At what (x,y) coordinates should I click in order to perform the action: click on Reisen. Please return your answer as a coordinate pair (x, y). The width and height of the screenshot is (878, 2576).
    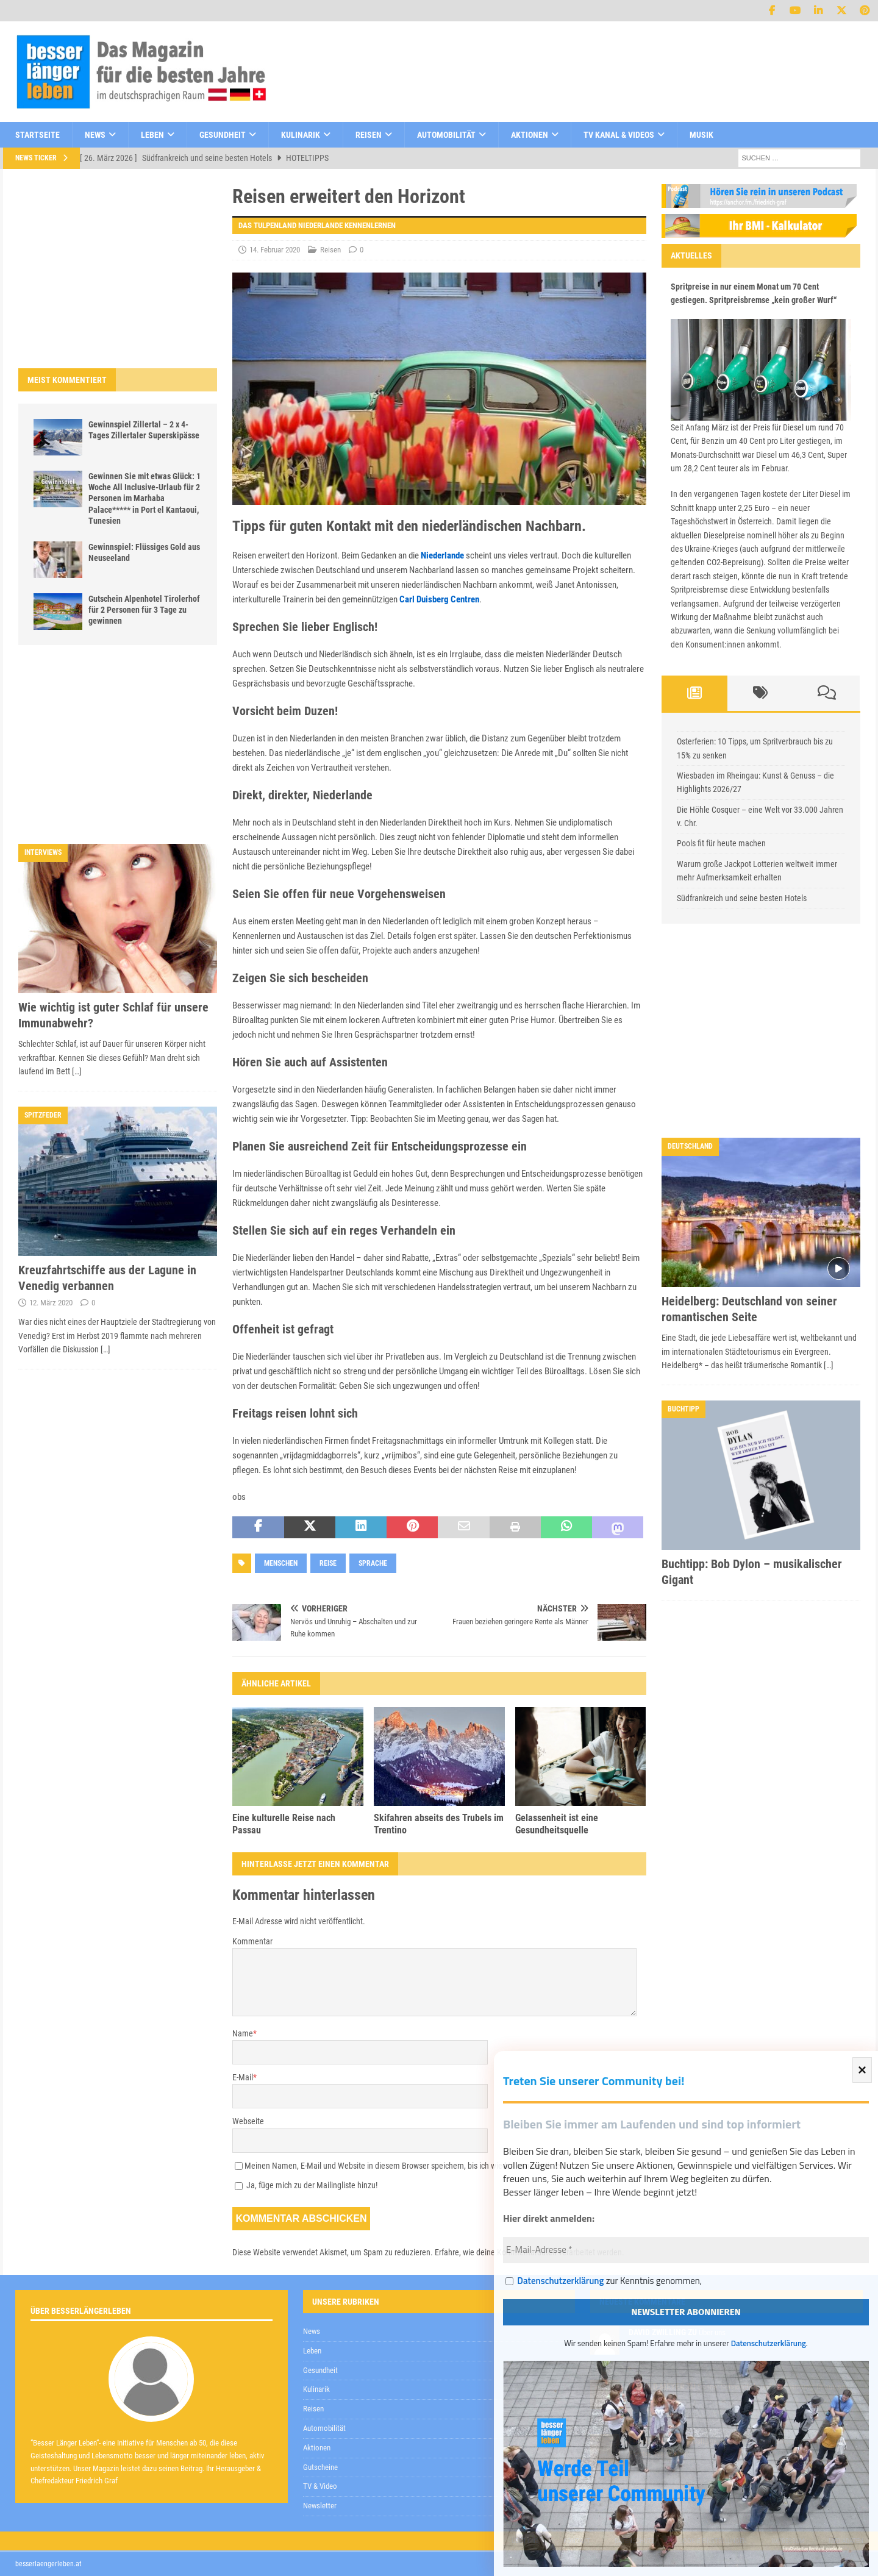
    Looking at the image, I should click on (368, 135).